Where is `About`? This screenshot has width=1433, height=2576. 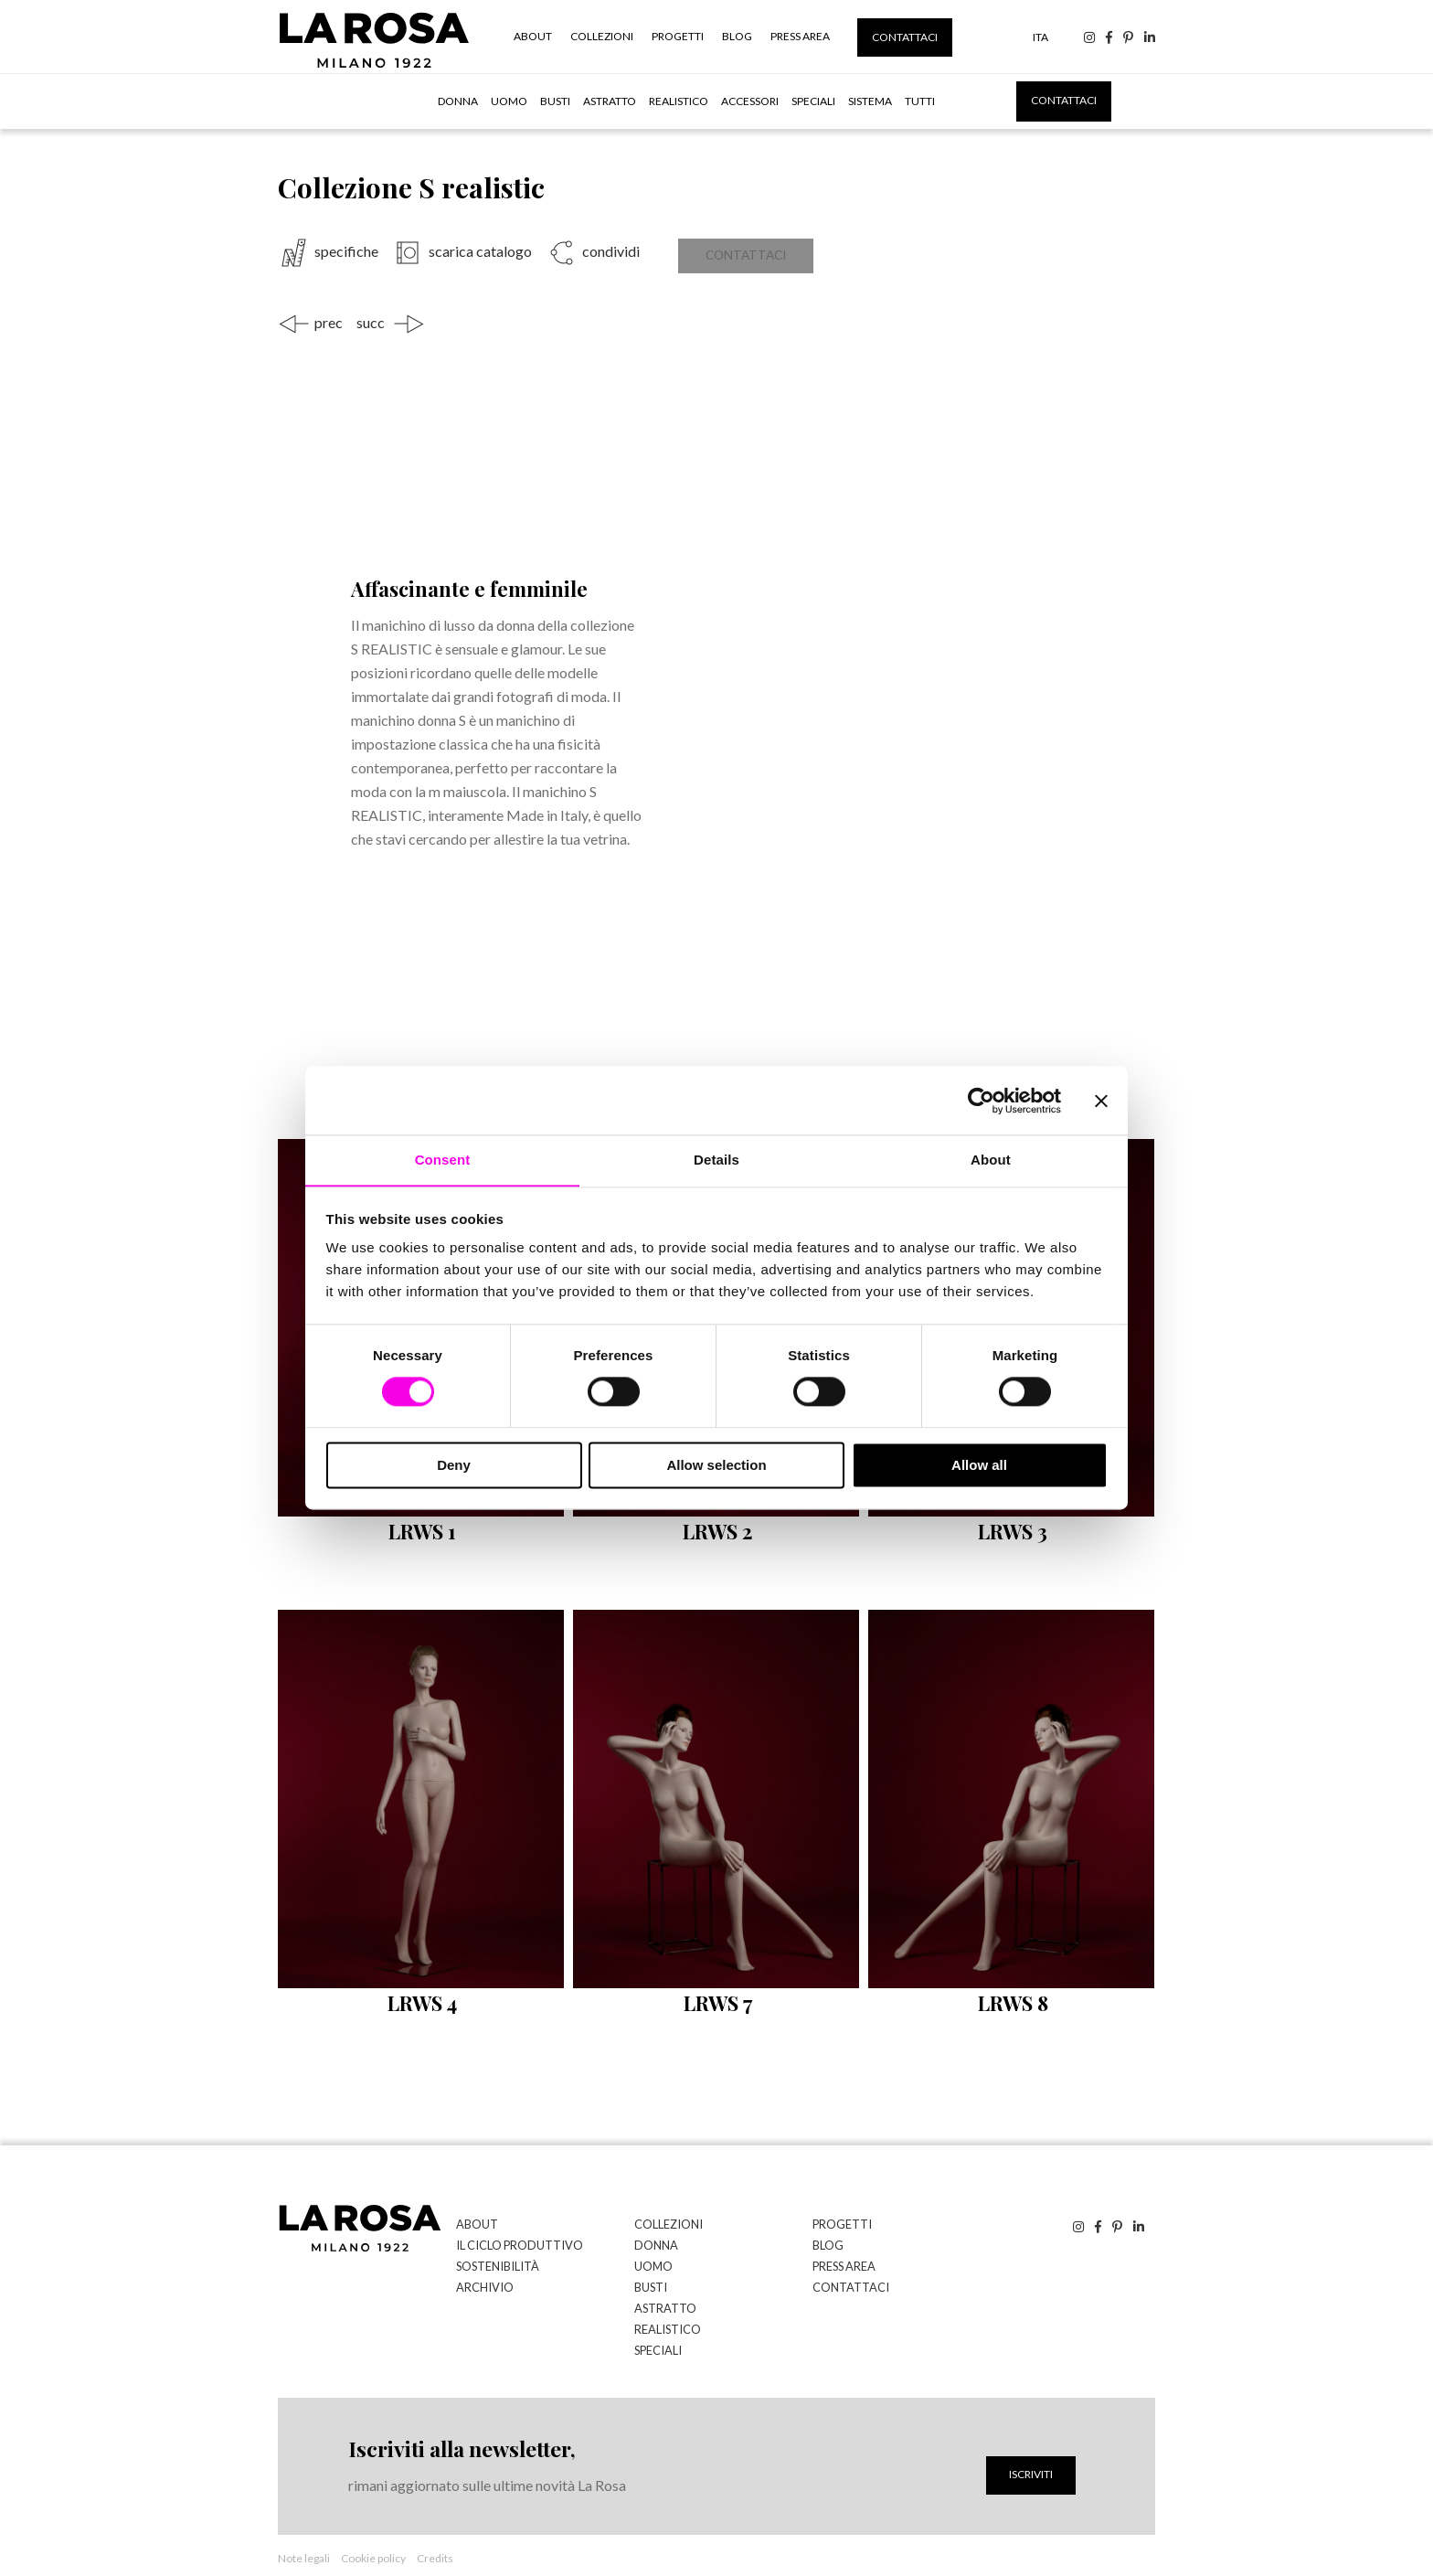 About is located at coordinates (533, 36).